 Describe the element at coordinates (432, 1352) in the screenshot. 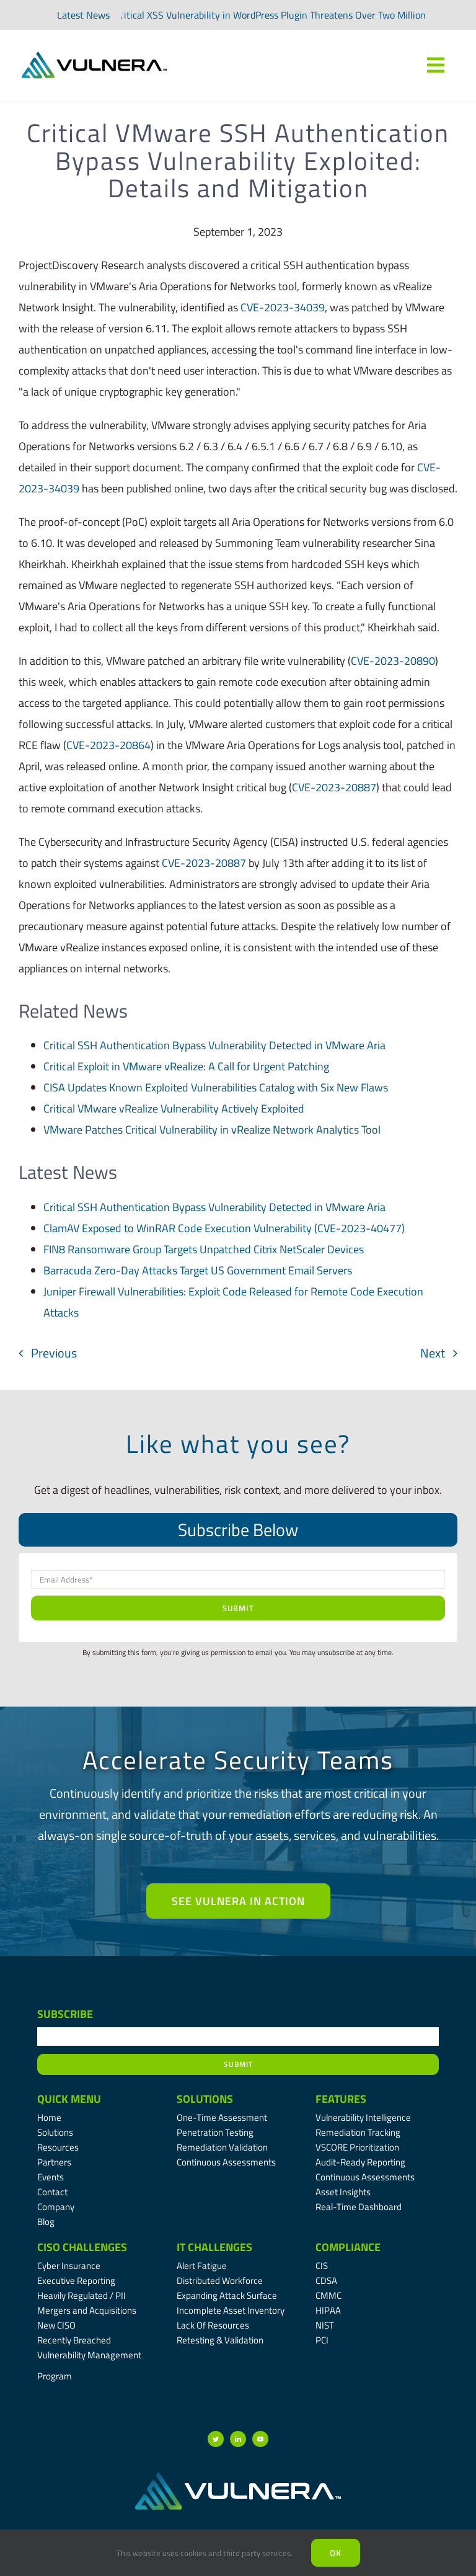

I see `Next` at that location.